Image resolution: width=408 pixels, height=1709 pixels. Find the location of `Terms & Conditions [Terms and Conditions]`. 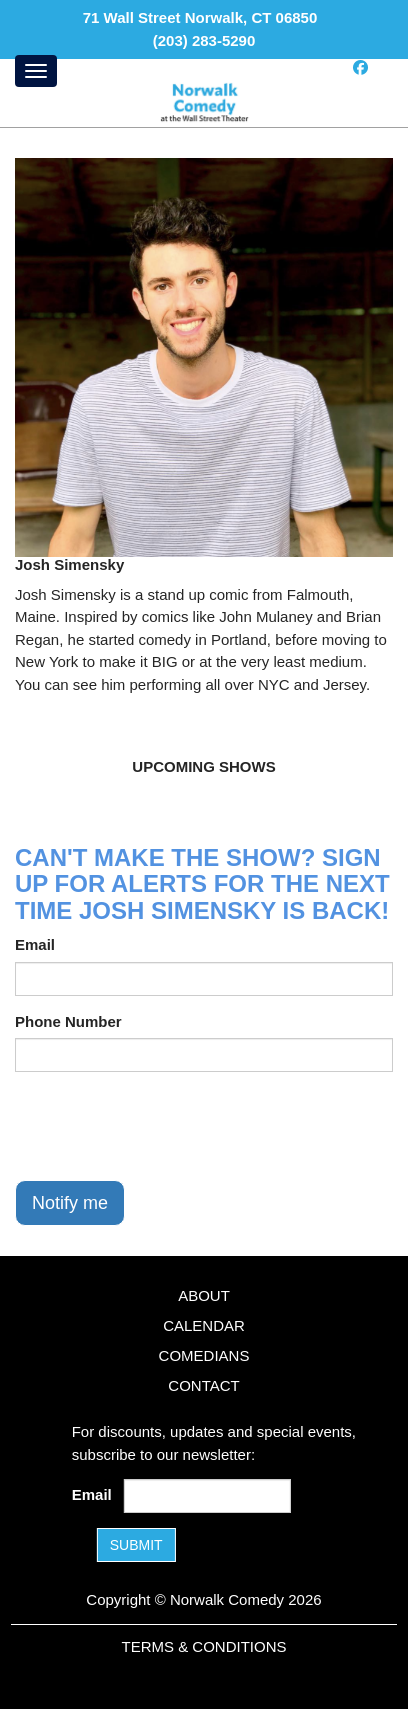

Terms & Conditions [Terms and Conditions] is located at coordinates (203, 1646).